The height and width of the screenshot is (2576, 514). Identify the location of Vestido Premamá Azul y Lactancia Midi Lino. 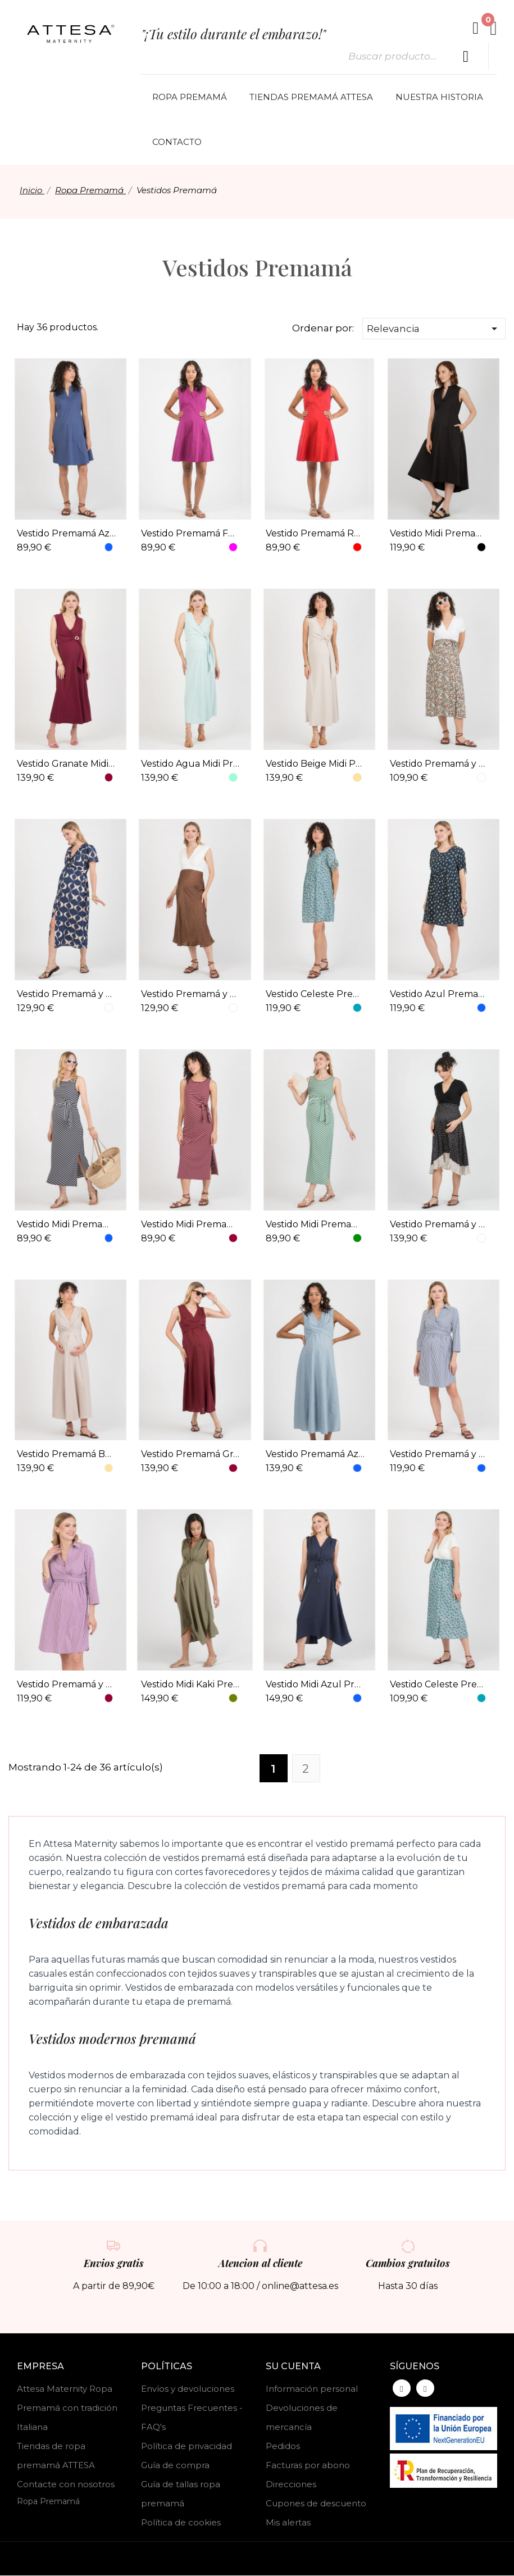
(315, 1454).